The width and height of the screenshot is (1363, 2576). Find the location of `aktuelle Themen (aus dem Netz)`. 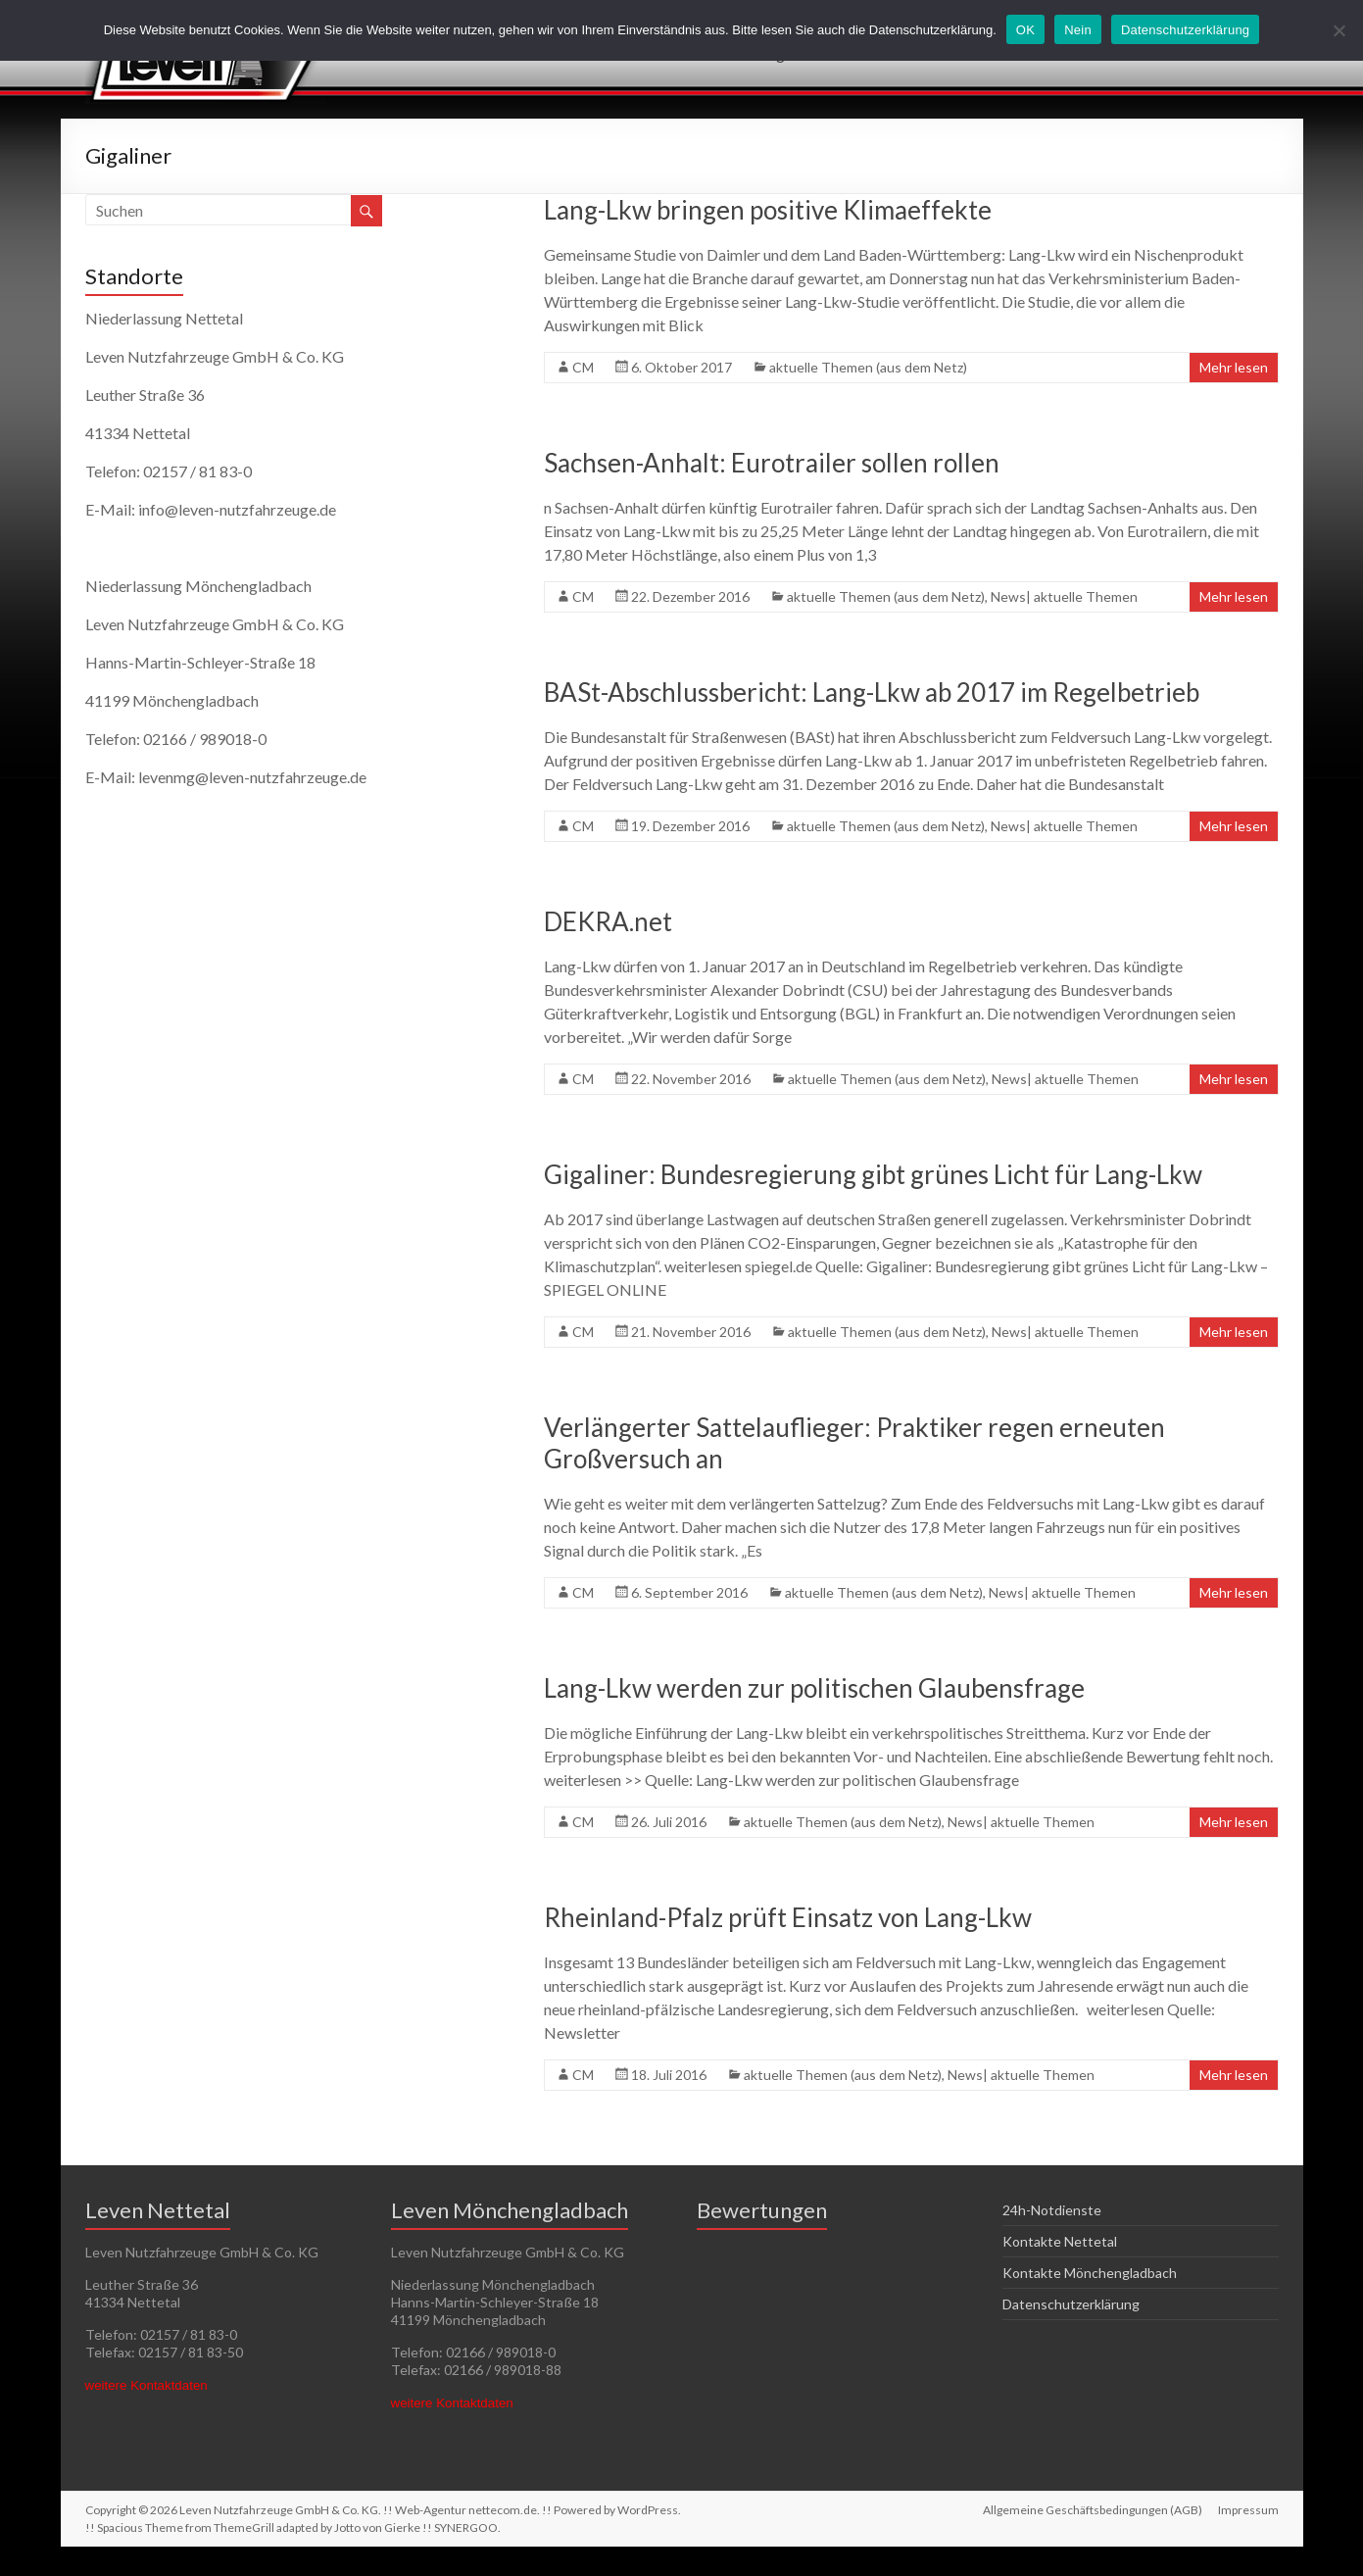

aktuelle Themen (aus dem Netz) is located at coordinates (868, 367).